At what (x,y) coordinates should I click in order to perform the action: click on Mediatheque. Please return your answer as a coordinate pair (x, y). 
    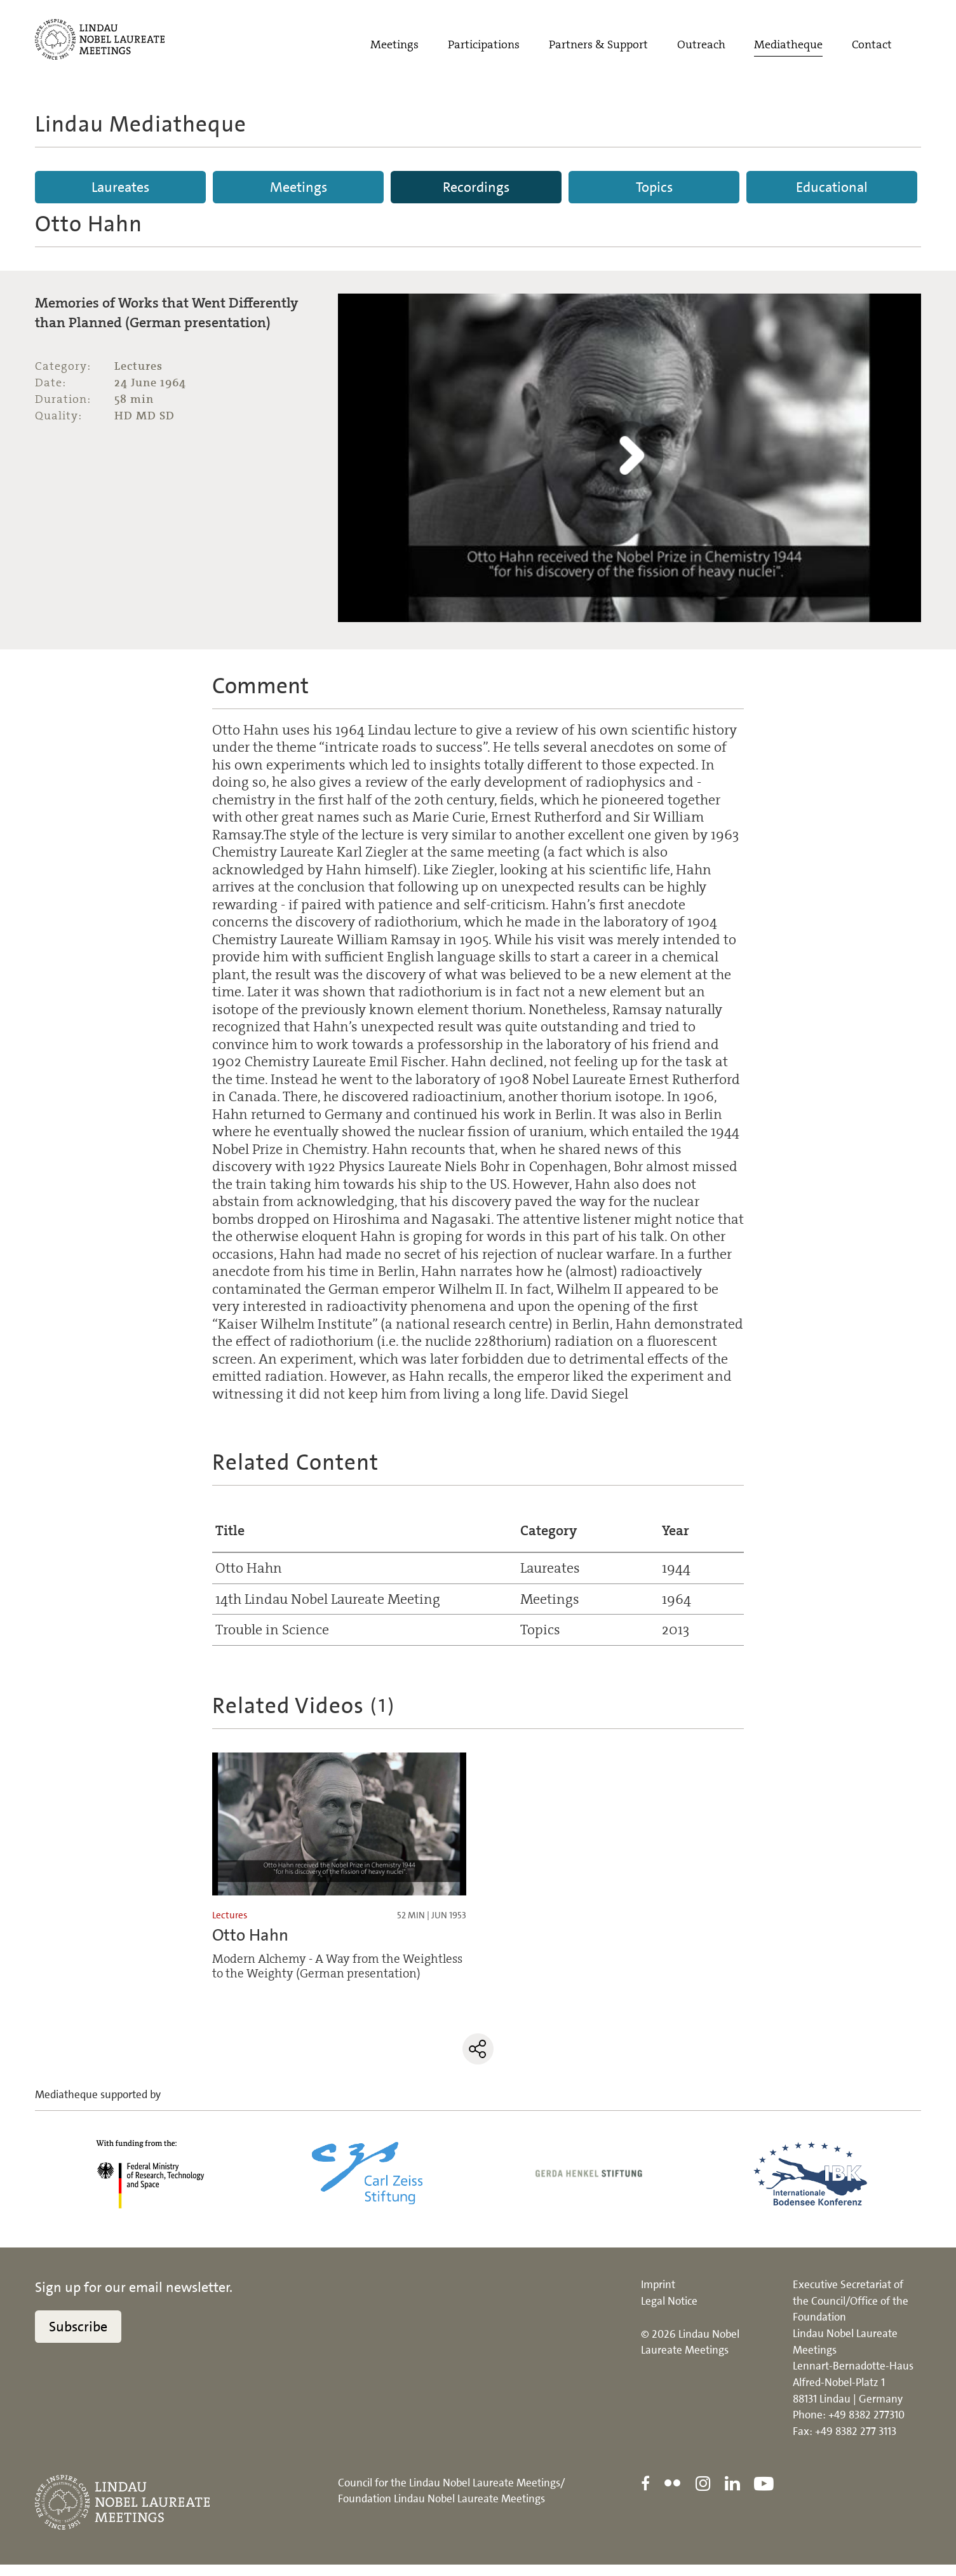
    Looking at the image, I should click on (788, 49).